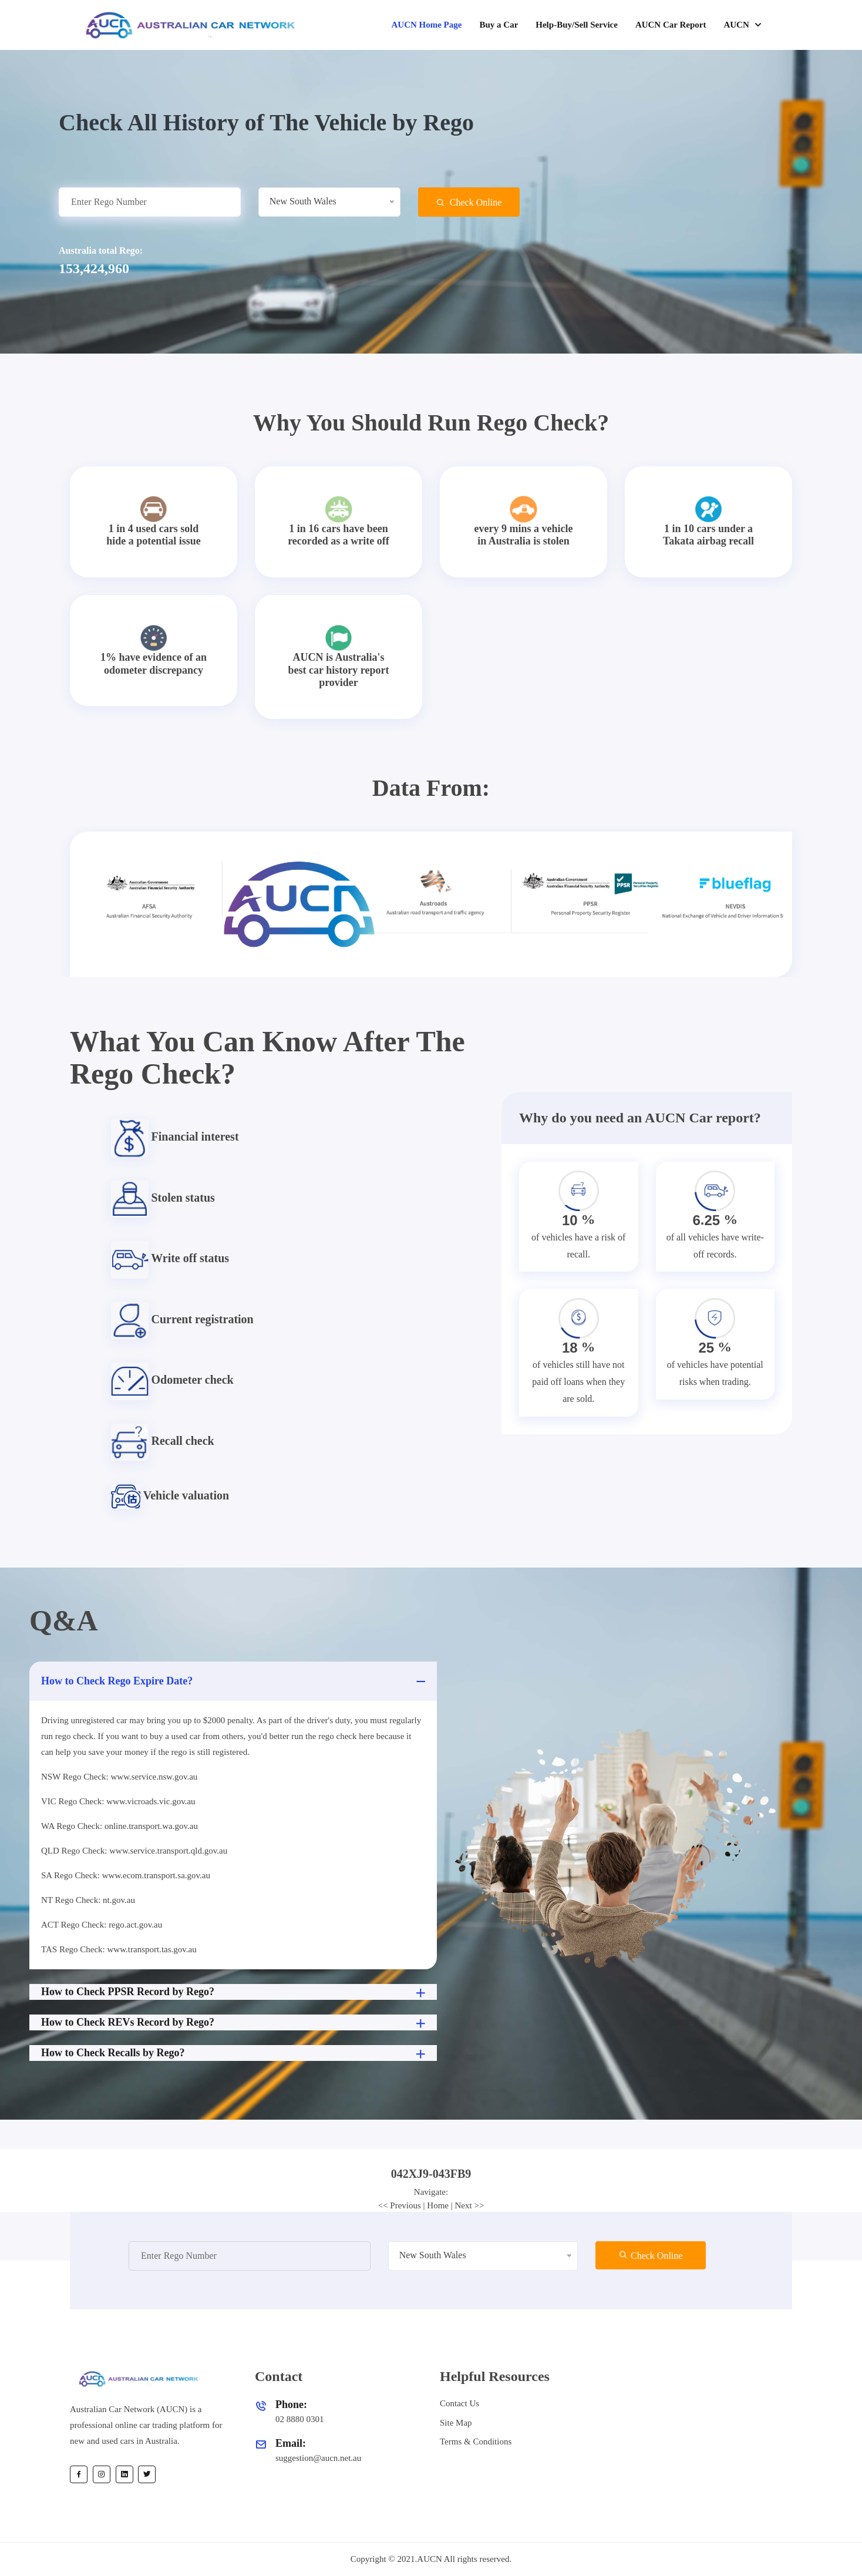 The image size is (862, 2576). I want to click on AUCN, so click(737, 24).